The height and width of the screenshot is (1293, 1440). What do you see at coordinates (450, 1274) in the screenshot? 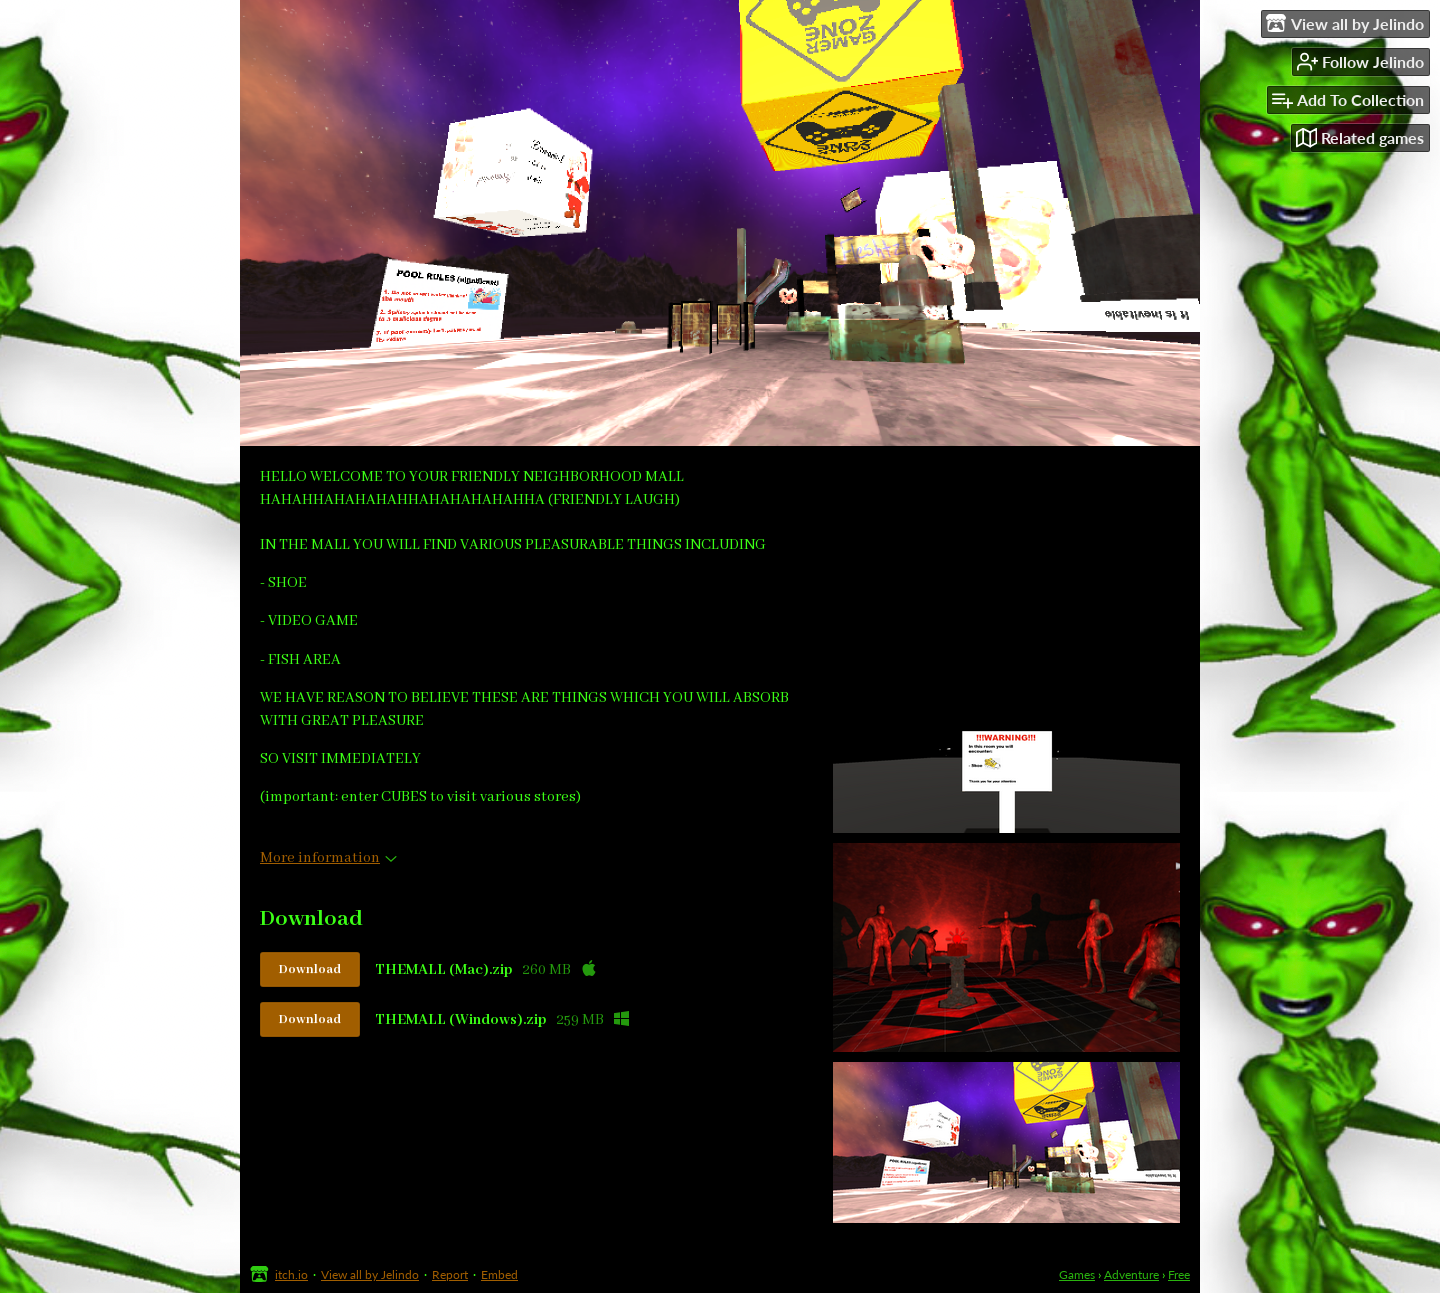
I see `Report` at bounding box center [450, 1274].